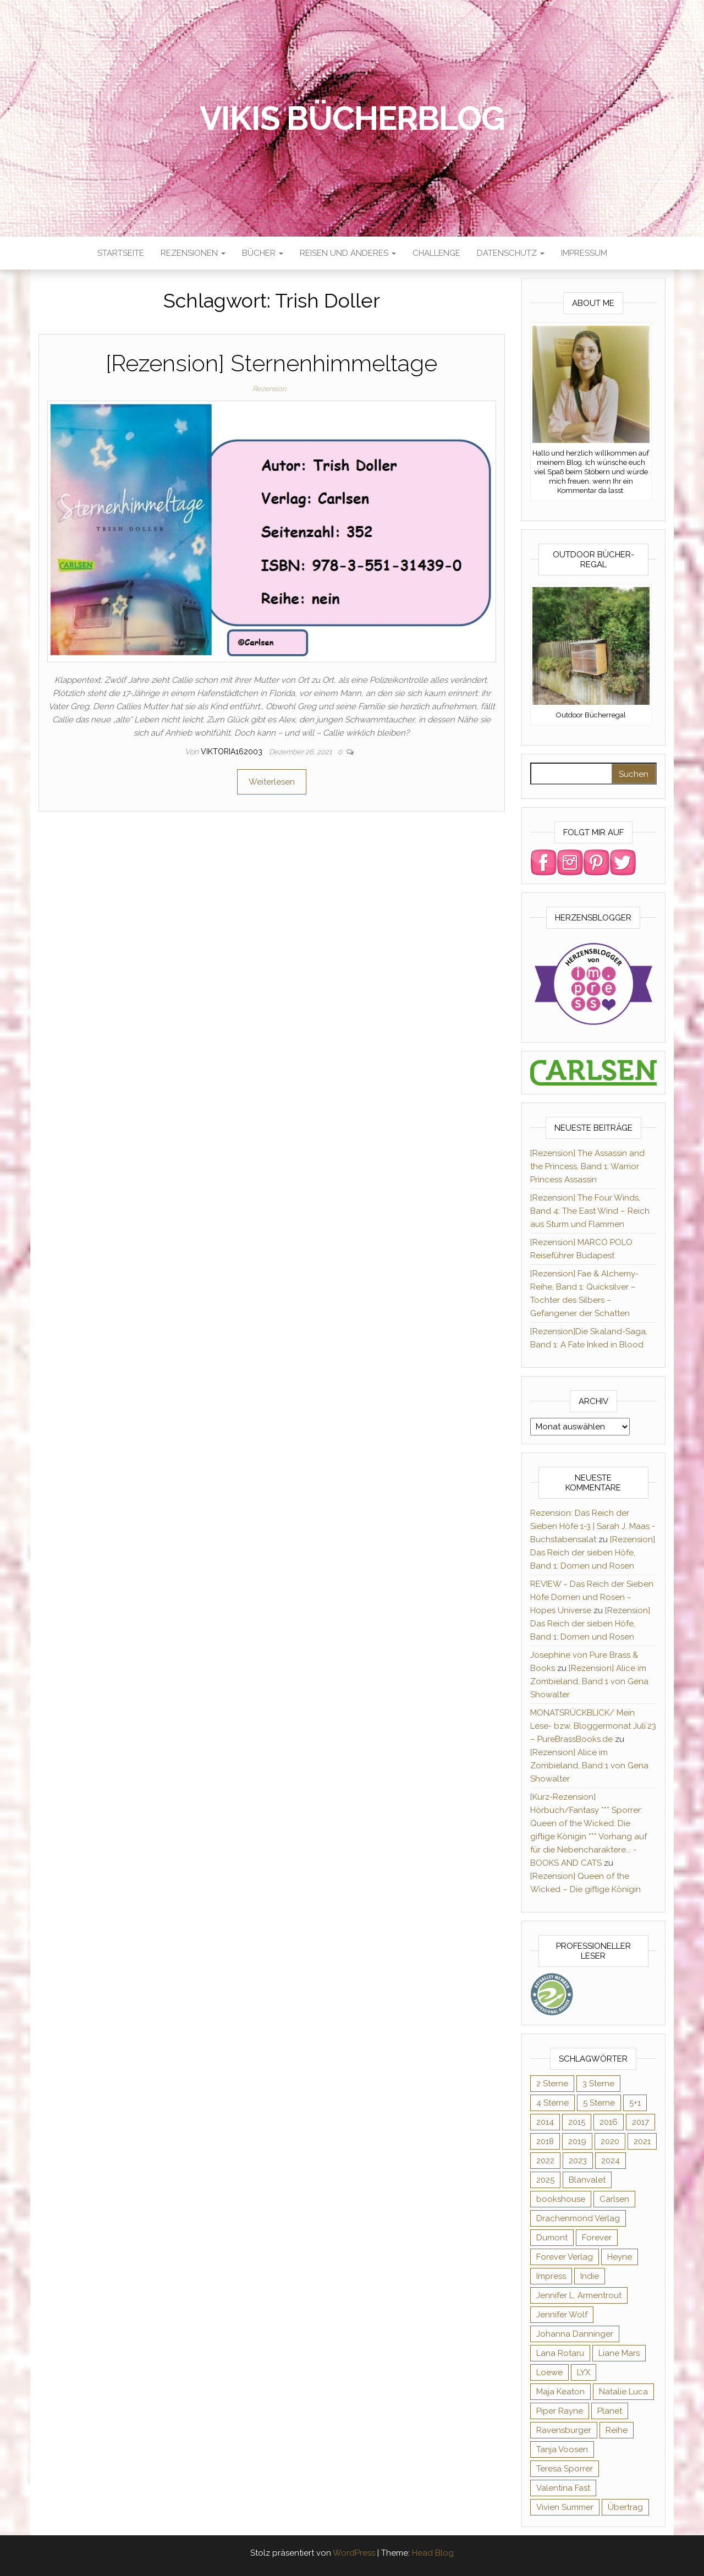  What do you see at coordinates (593, 1726) in the screenshot?
I see `MONATSRÜCKBLICK/ Mein Lese- bzw. Bloggermonat Juli´23 – PureBrassBooks.de` at bounding box center [593, 1726].